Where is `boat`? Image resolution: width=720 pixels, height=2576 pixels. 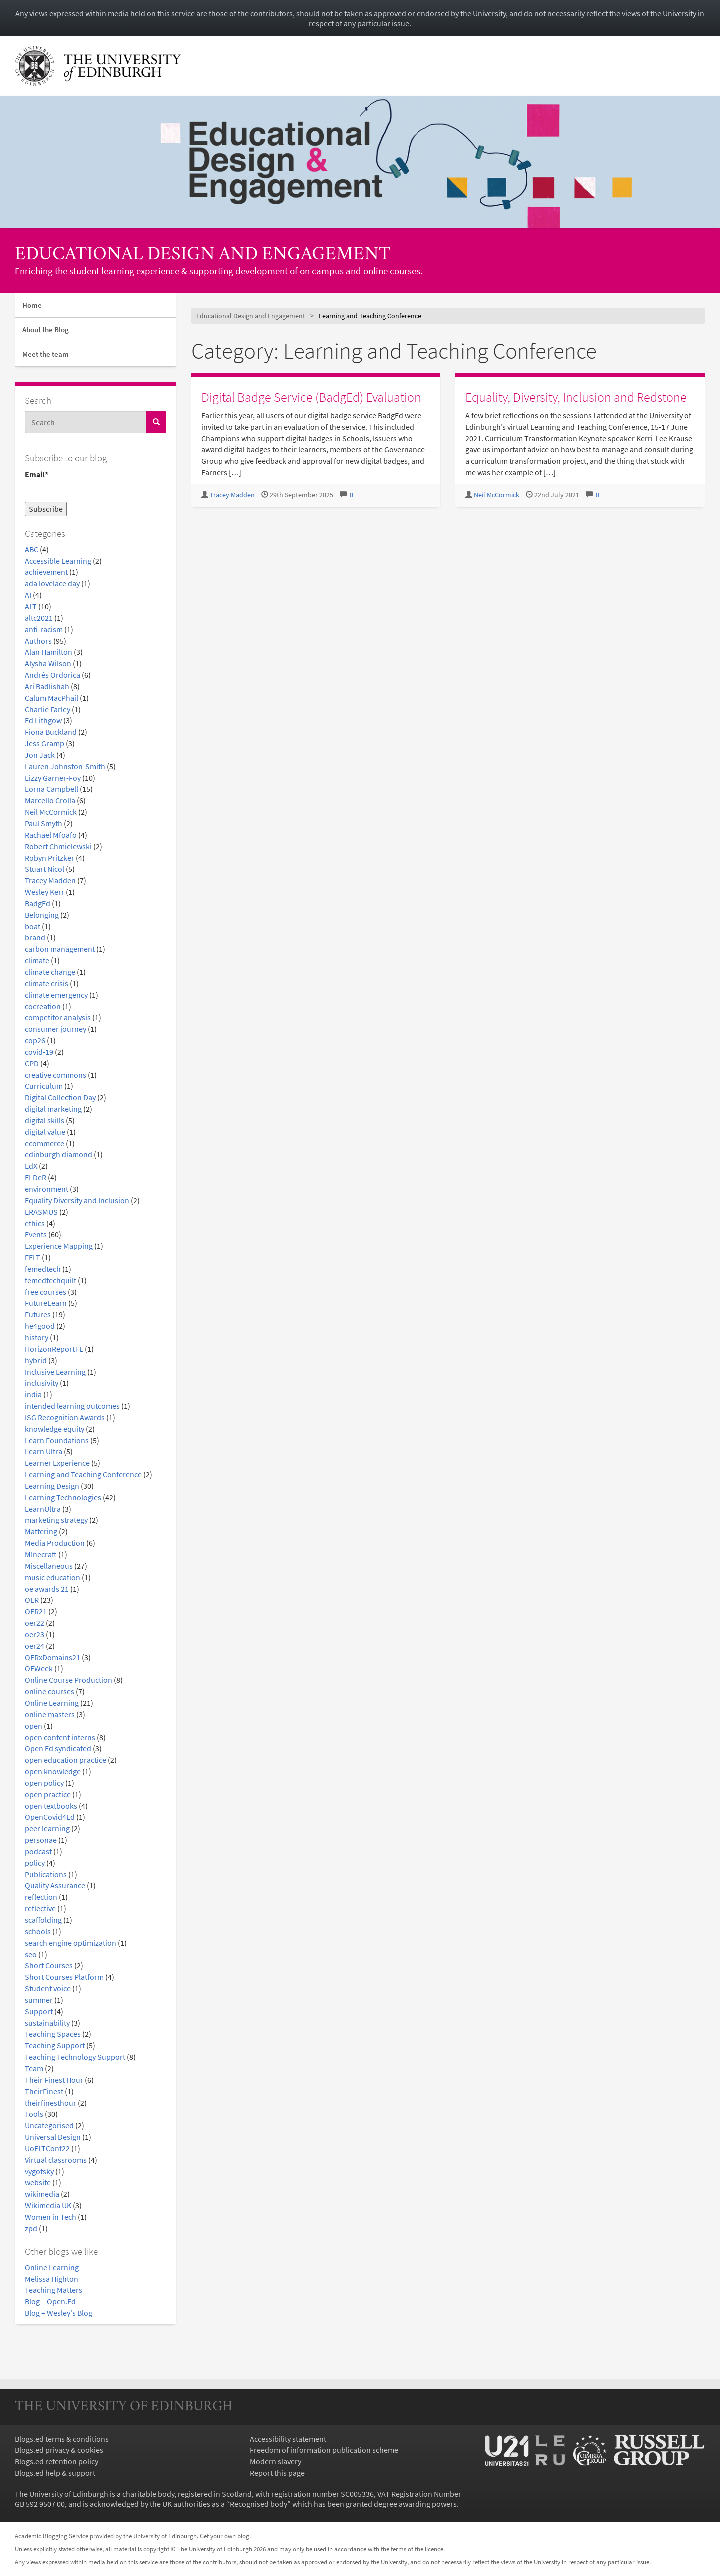
boat is located at coordinates (32, 926).